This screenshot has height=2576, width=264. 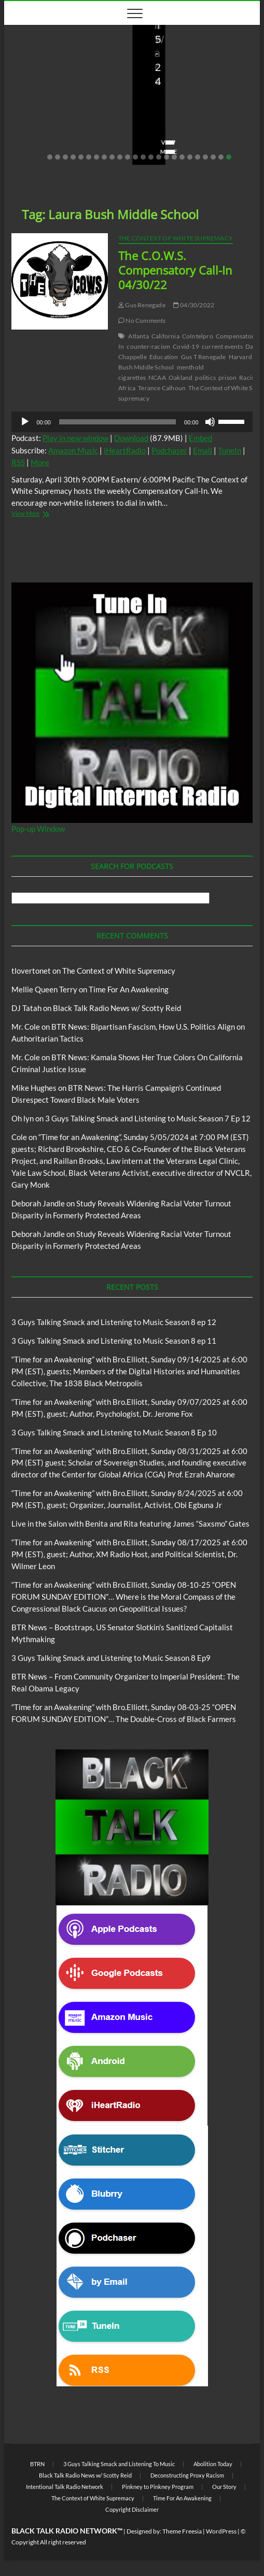 What do you see at coordinates (157, 377) in the screenshot?
I see `NCAA` at bounding box center [157, 377].